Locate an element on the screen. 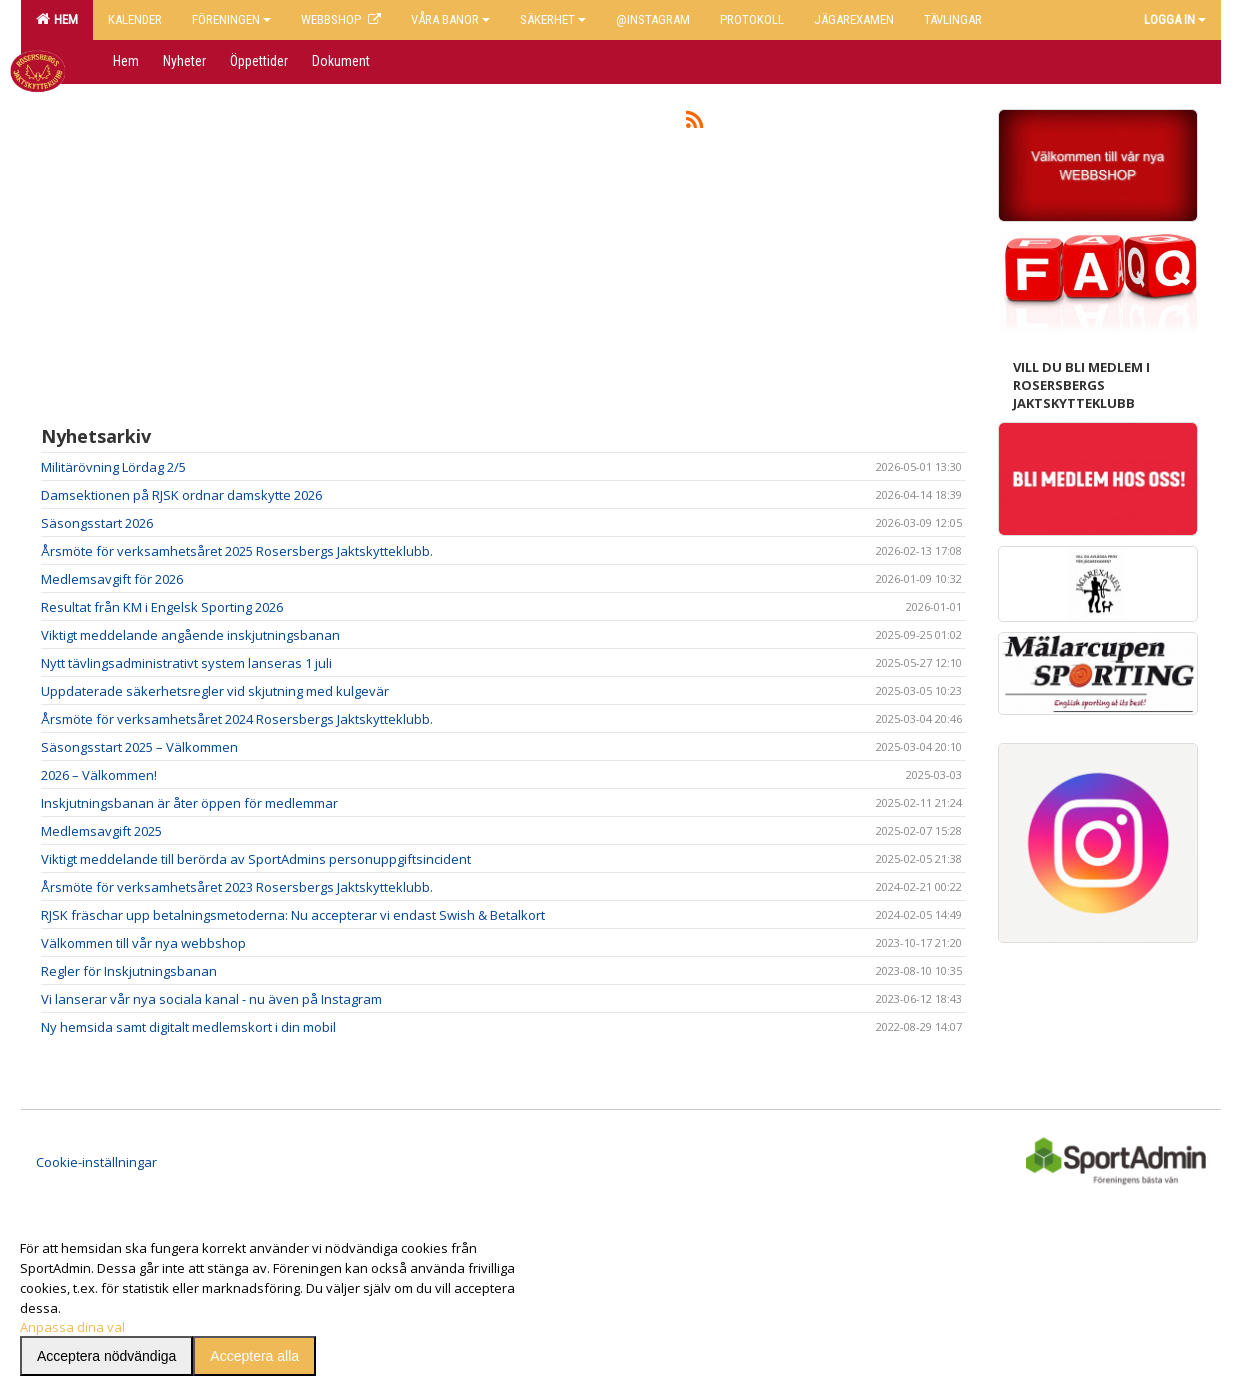 This screenshot has height=1396, width=1242. Damsektionen på RJSK ordnar damskytte 2026 is located at coordinates (181, 495).